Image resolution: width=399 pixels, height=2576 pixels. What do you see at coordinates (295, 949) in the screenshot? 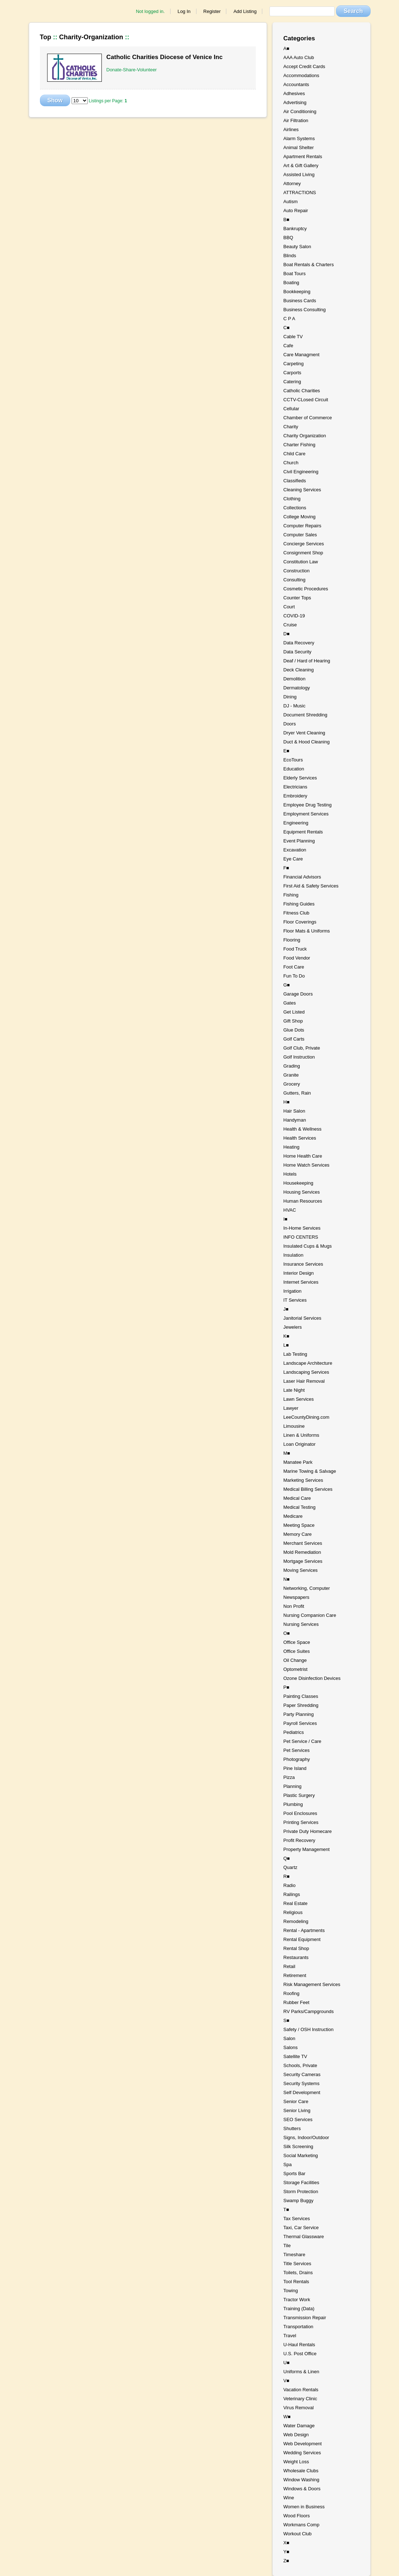
I see `Food Truck` at bounding box center [295, 949].